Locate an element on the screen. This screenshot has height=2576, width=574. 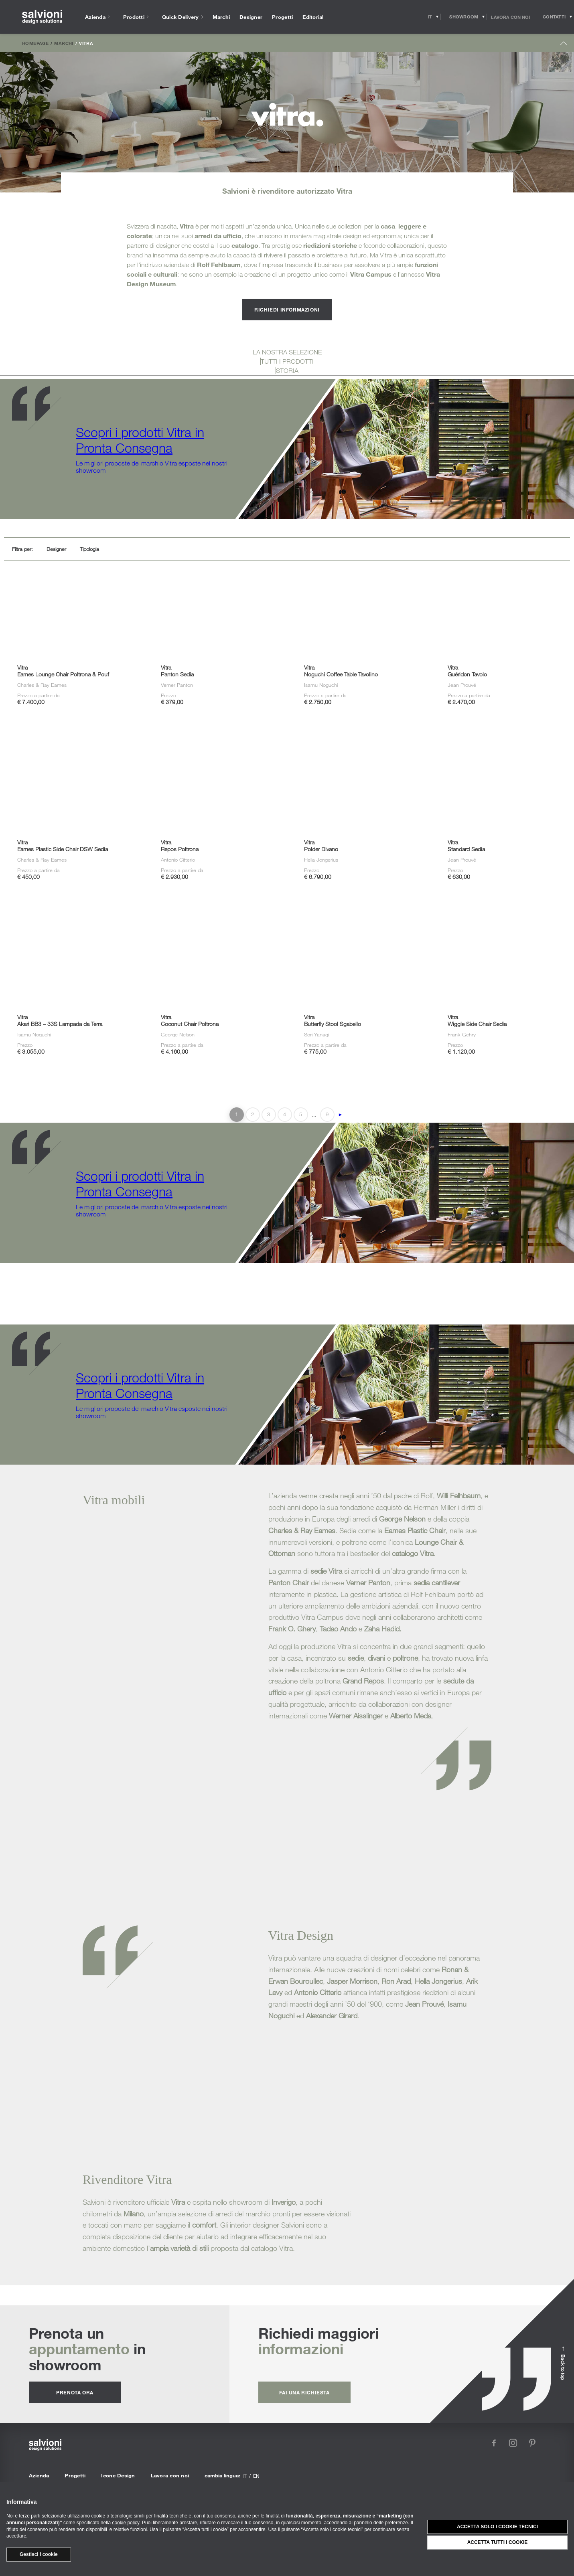
► [Pagina successiva] is located at coordinates (340, 1114).